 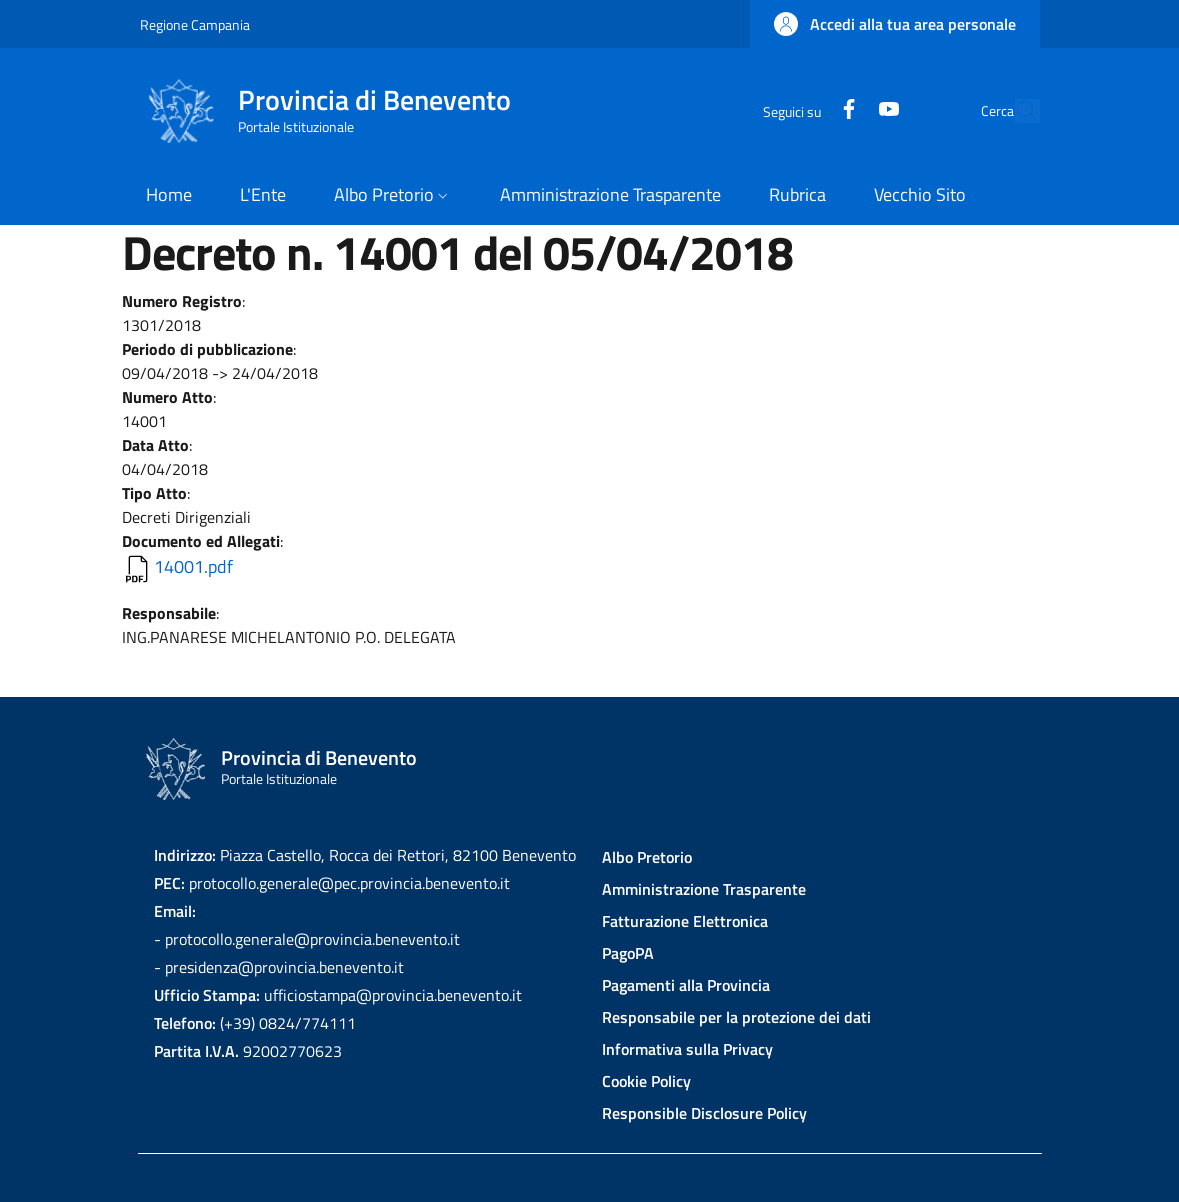 What do you see at coordinates (1016, 111) in the screenshot?
I see `[Site search]` at bounding box center [1016, 111].